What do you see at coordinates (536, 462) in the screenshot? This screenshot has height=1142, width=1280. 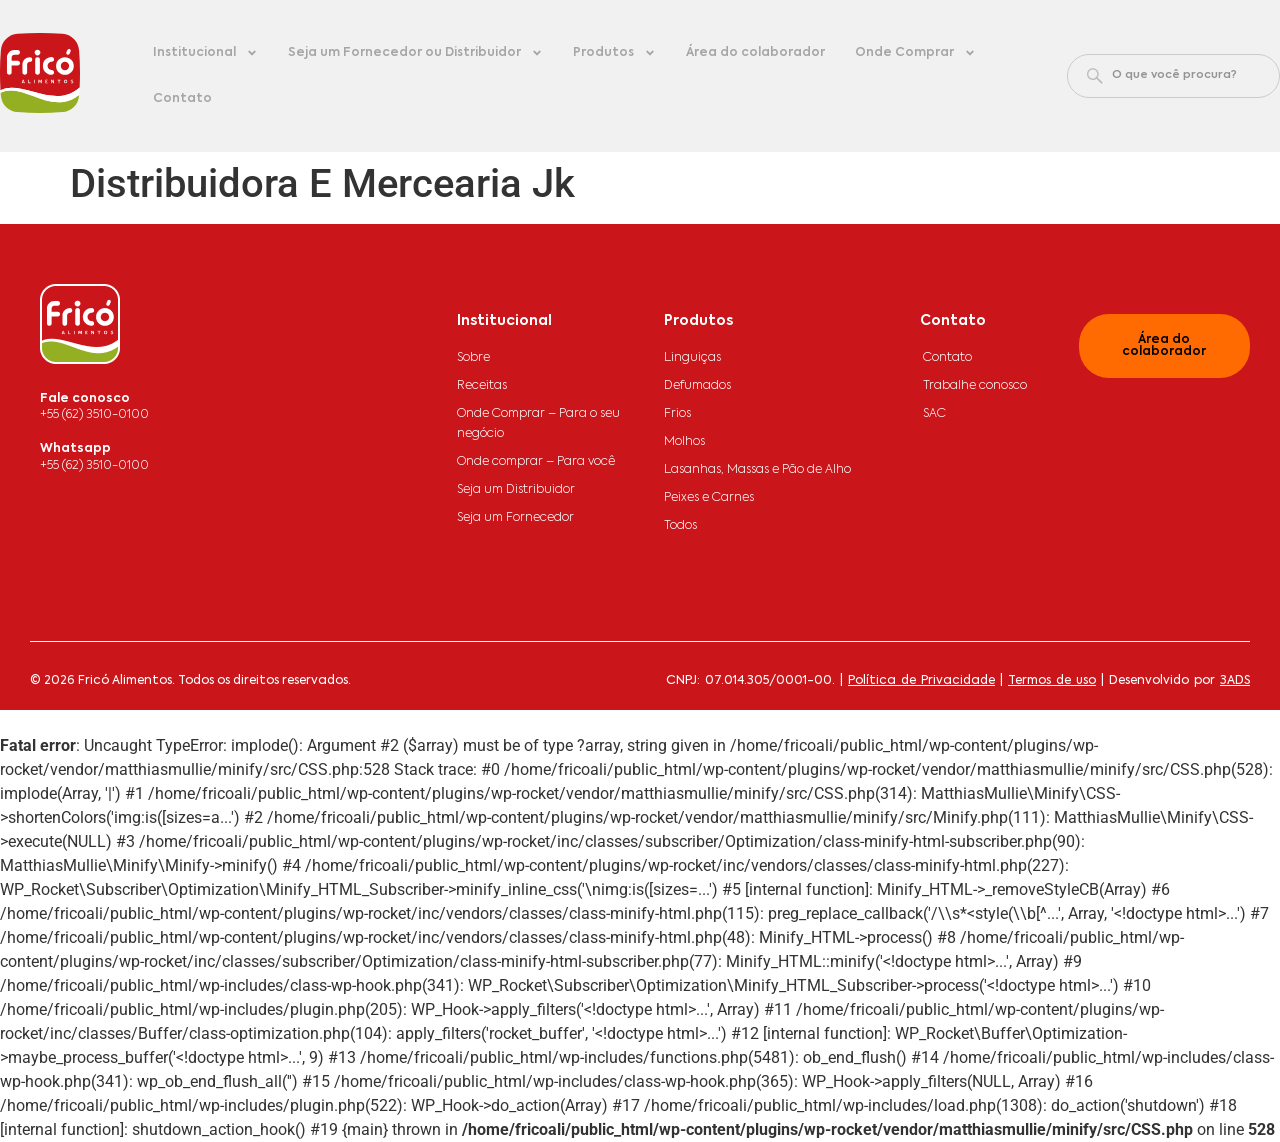 I see `Onde comprar – Para você` at bounding box center [536, 462].